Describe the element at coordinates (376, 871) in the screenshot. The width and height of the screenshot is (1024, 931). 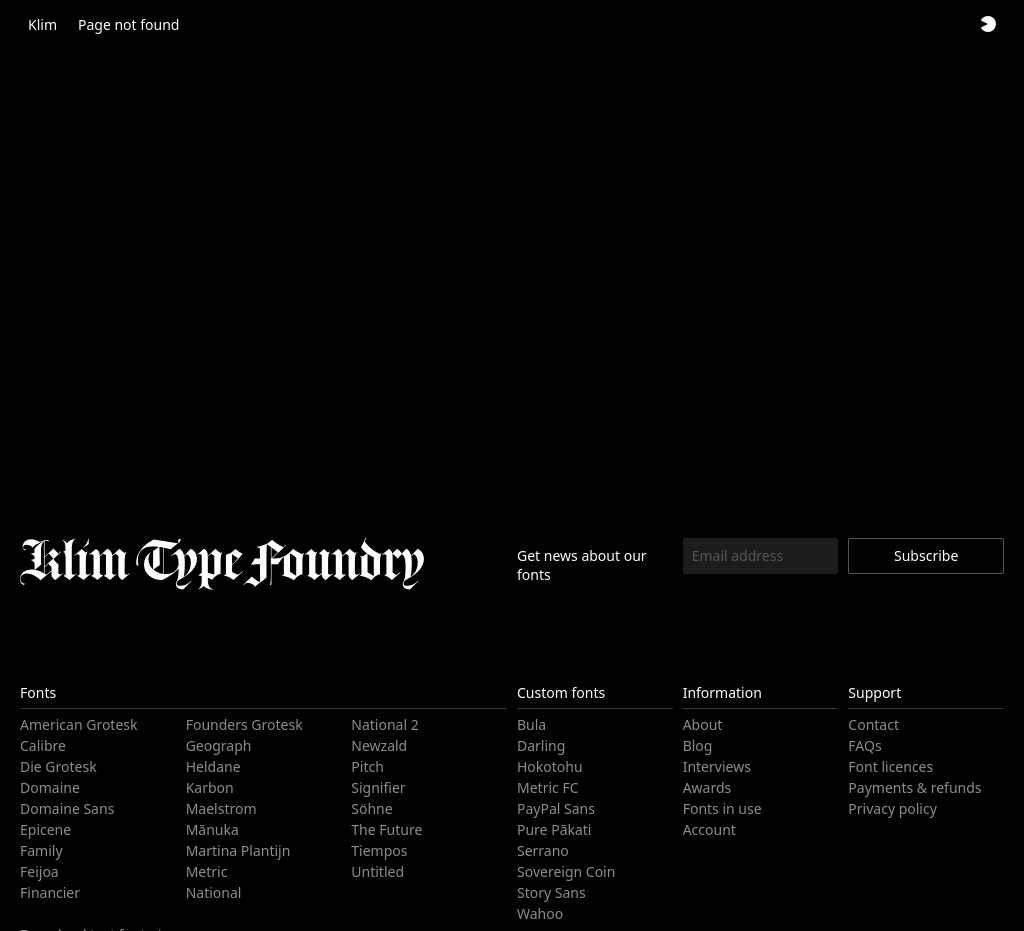
I see `Untitled` at that location.